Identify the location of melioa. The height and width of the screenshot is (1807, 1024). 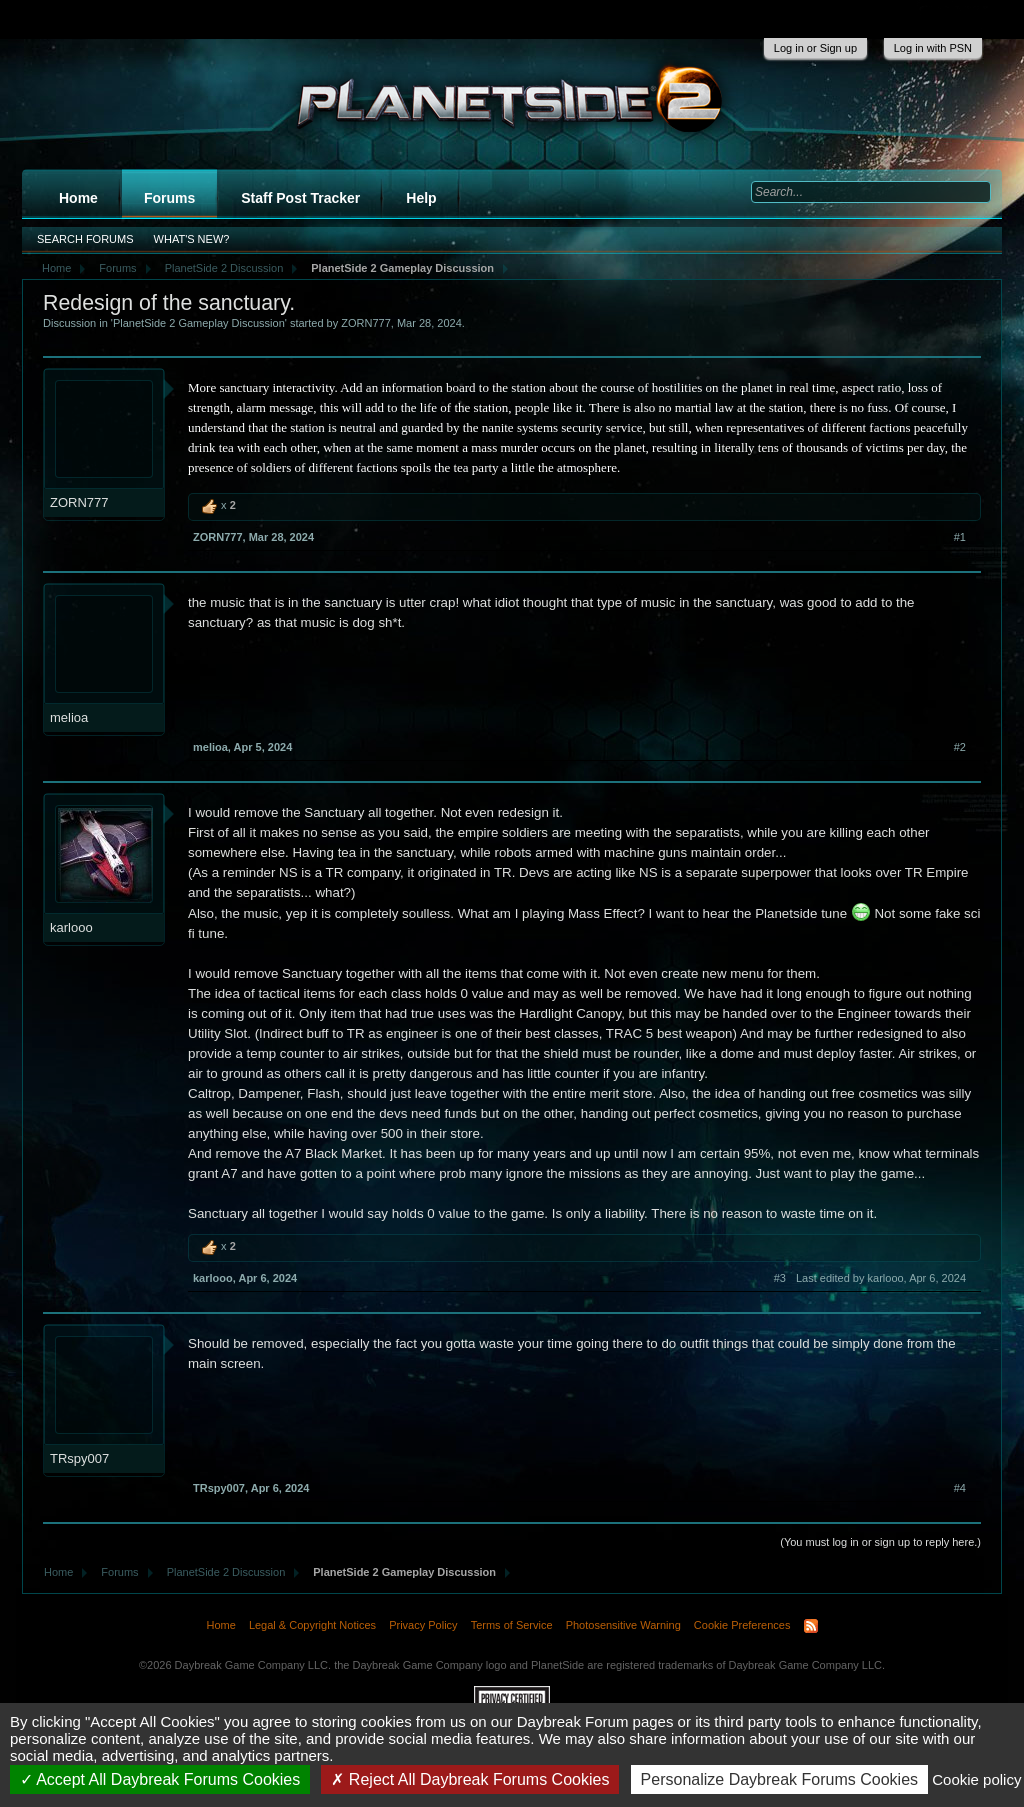
(69, 717).